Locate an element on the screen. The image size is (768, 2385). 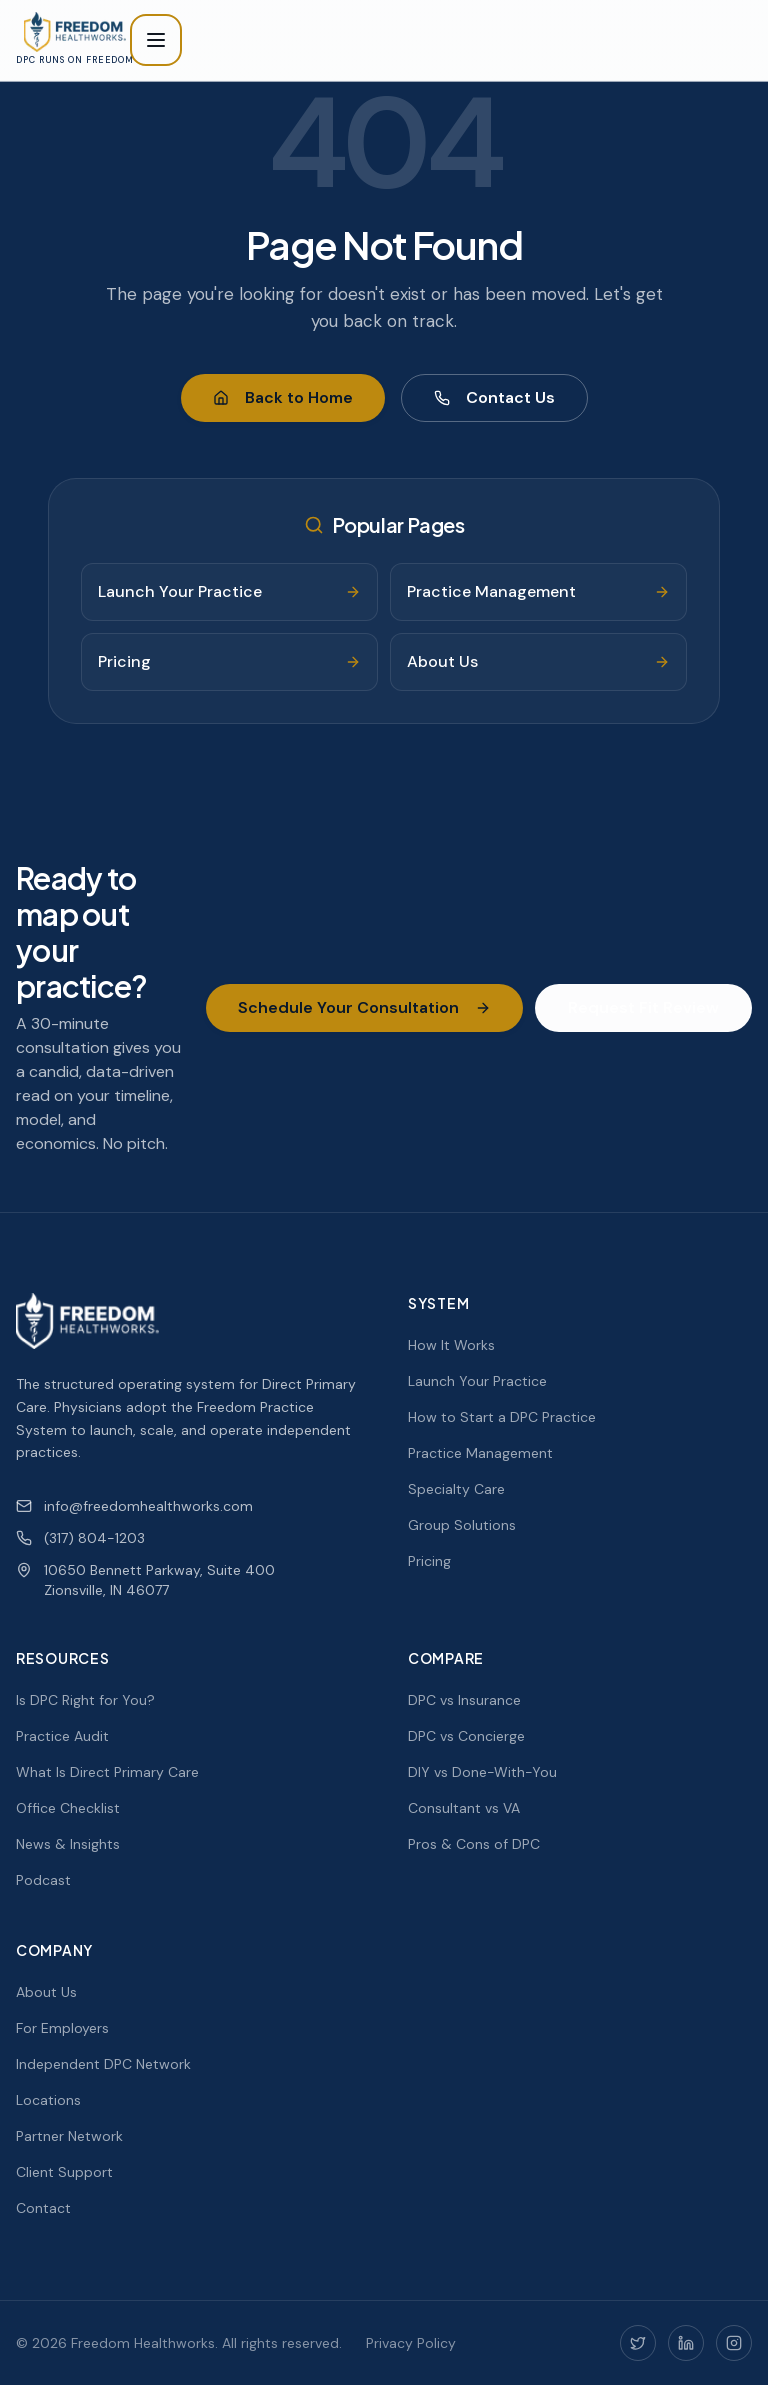
[LinkedIn] is located at coordinates (686, 2343).